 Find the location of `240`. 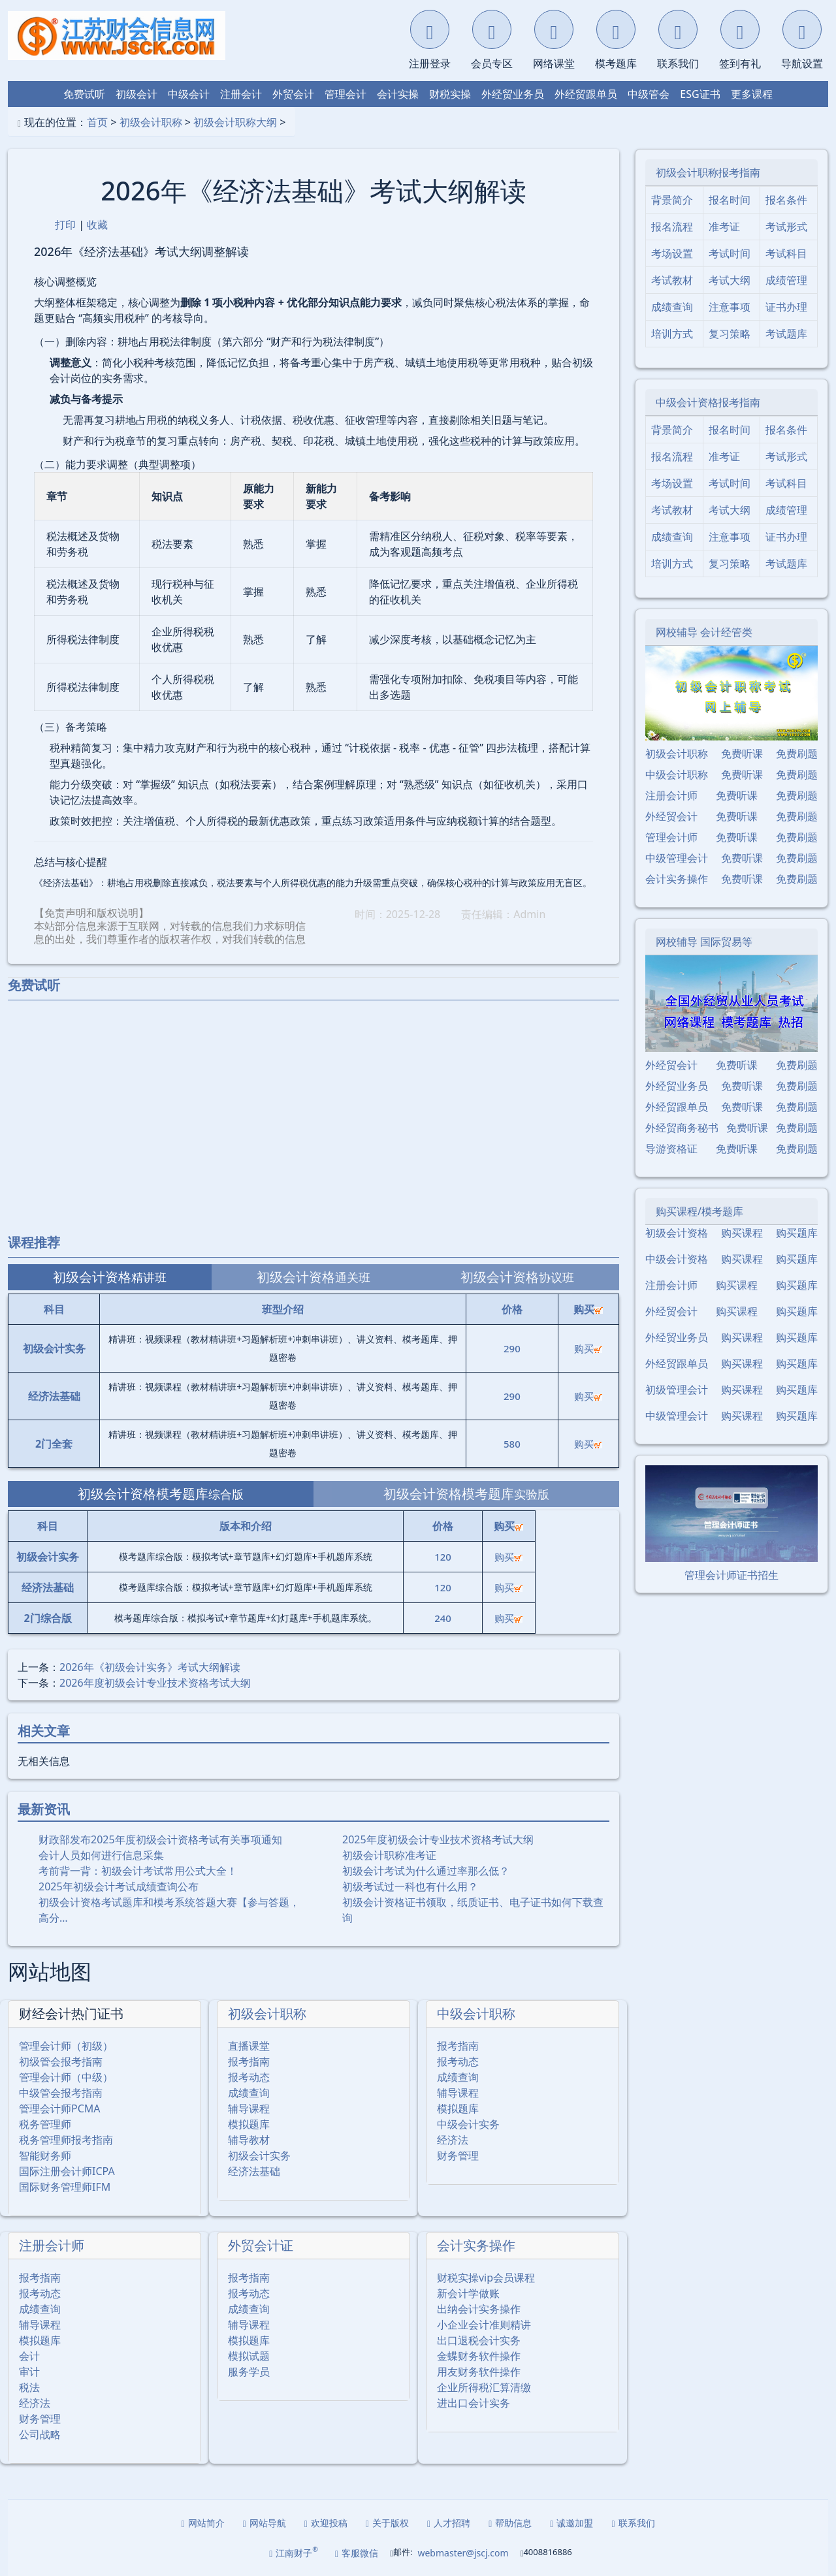

240 is located at coordinates (442, 1618).